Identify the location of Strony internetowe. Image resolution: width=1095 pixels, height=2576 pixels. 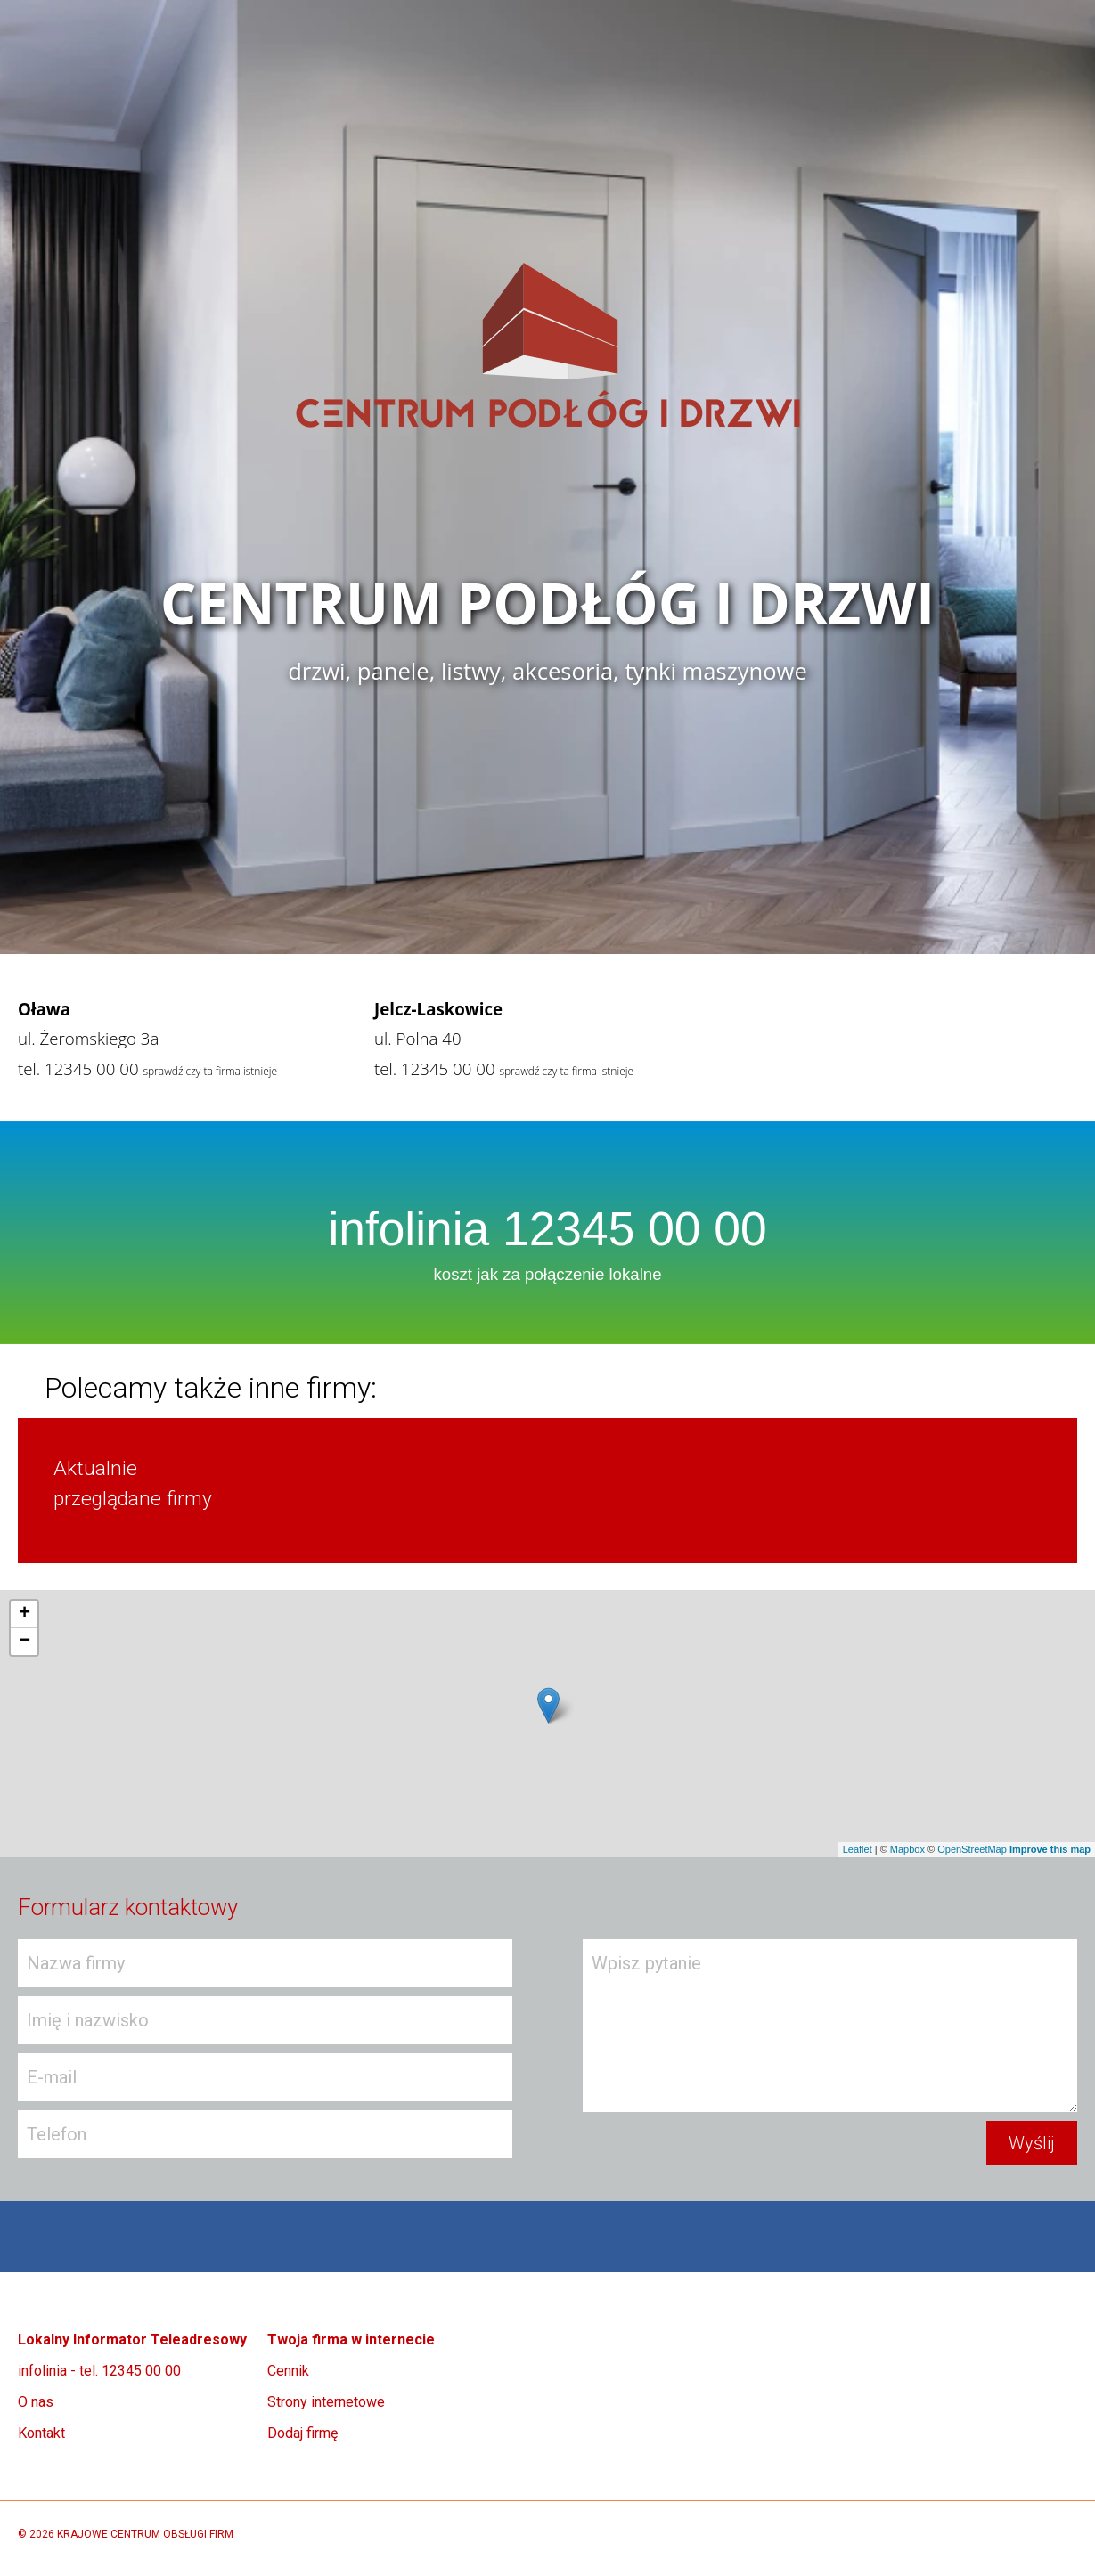
(326, 2401).